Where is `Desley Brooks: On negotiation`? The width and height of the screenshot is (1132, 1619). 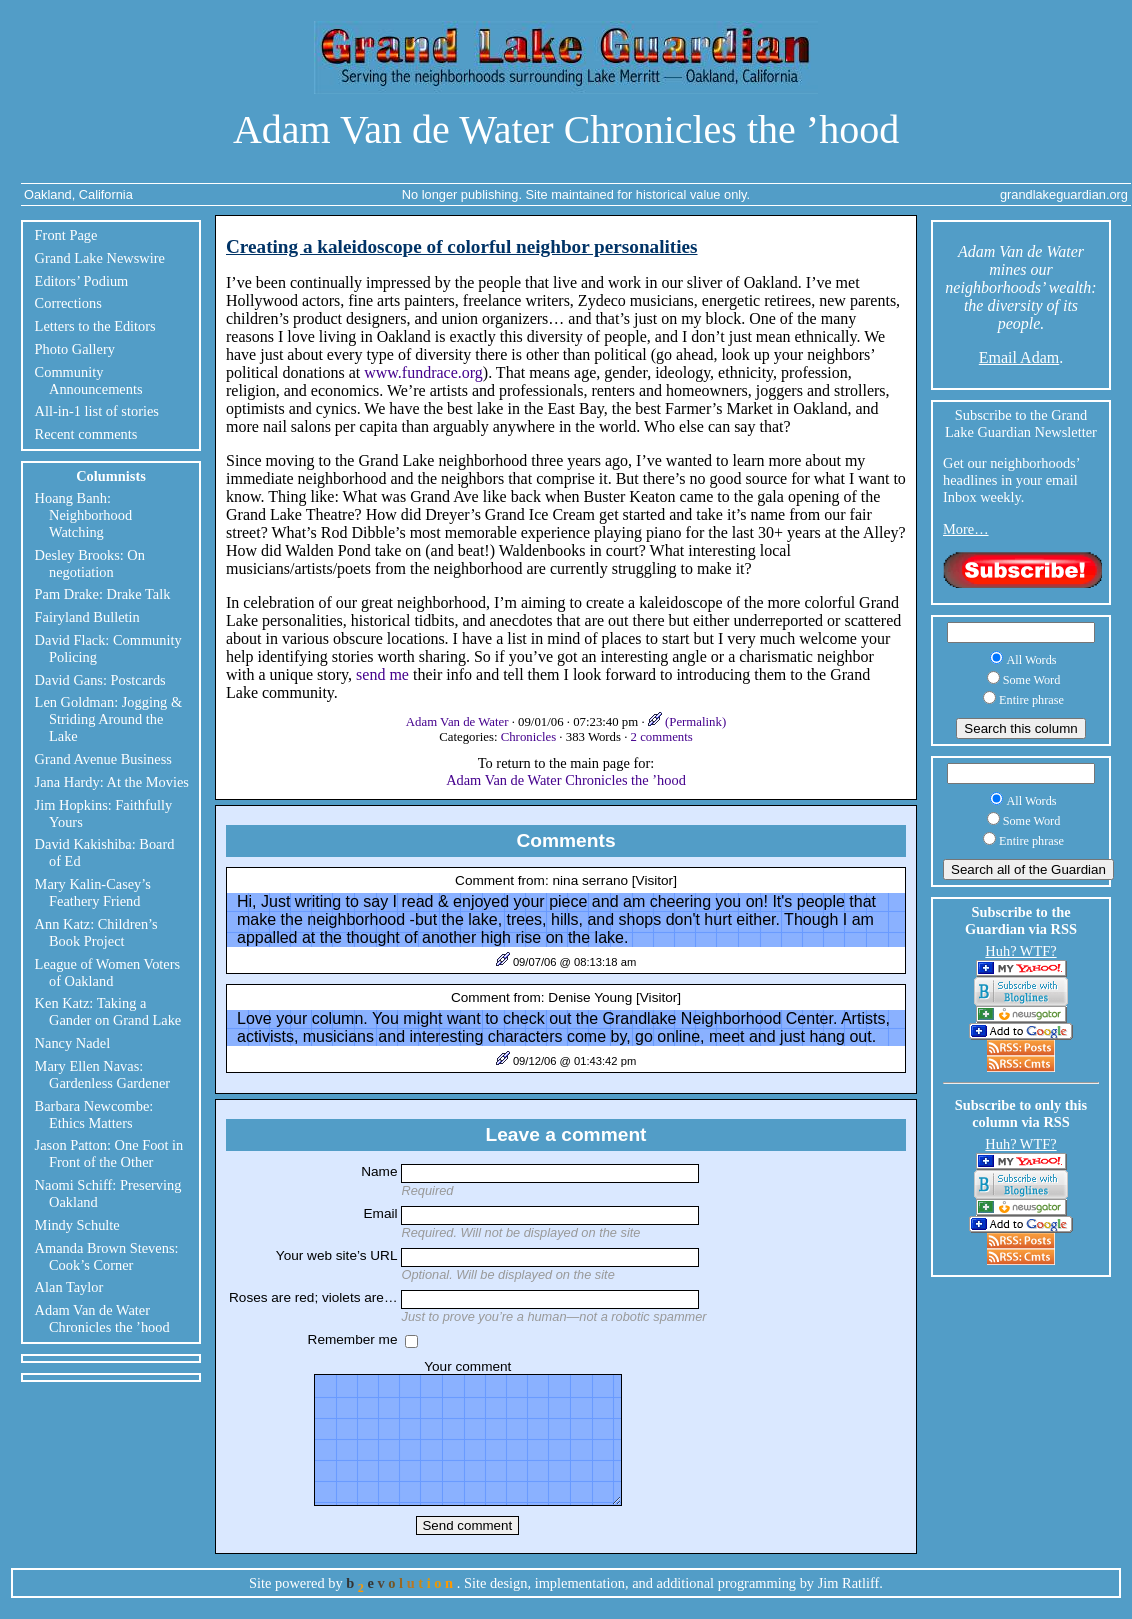 Desley Brooks: On negotiation is located at coordinates (90, 563).